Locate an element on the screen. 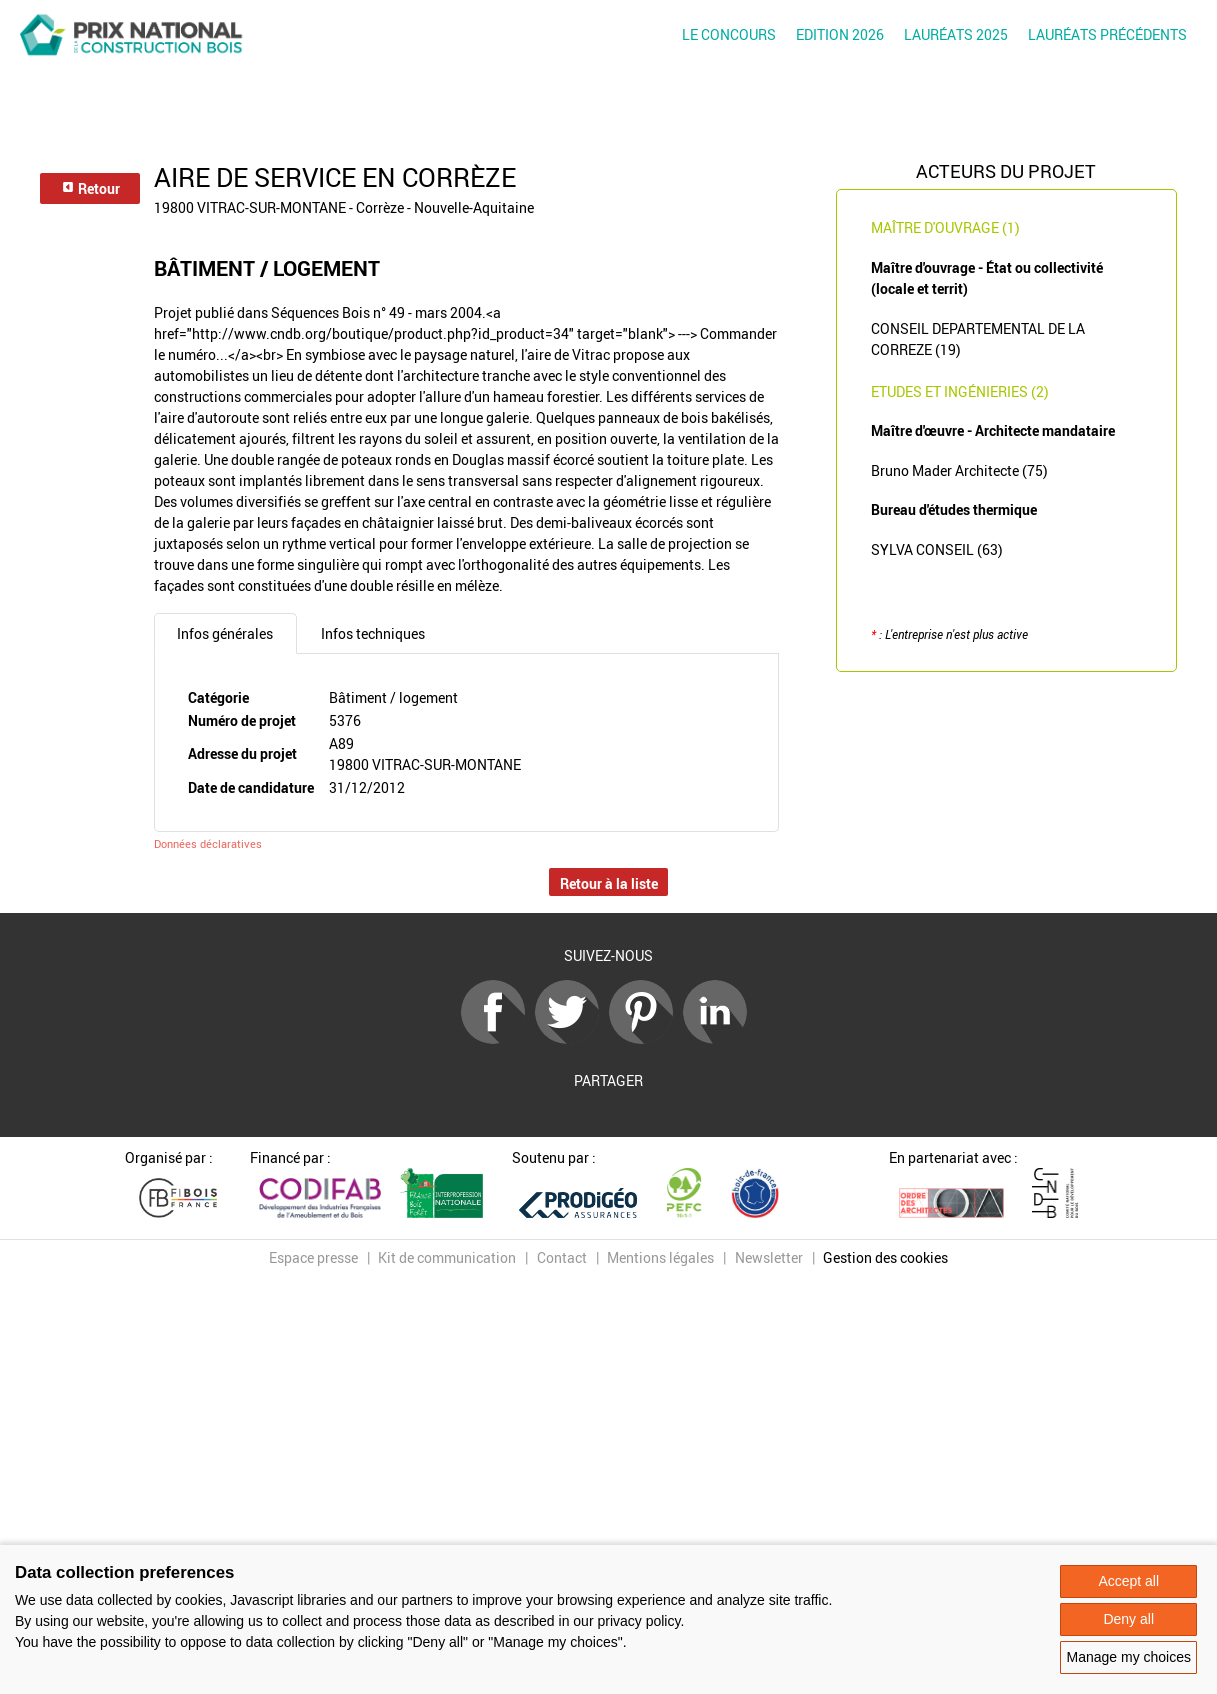  Accept all is located at coordinates (1128, 1581).